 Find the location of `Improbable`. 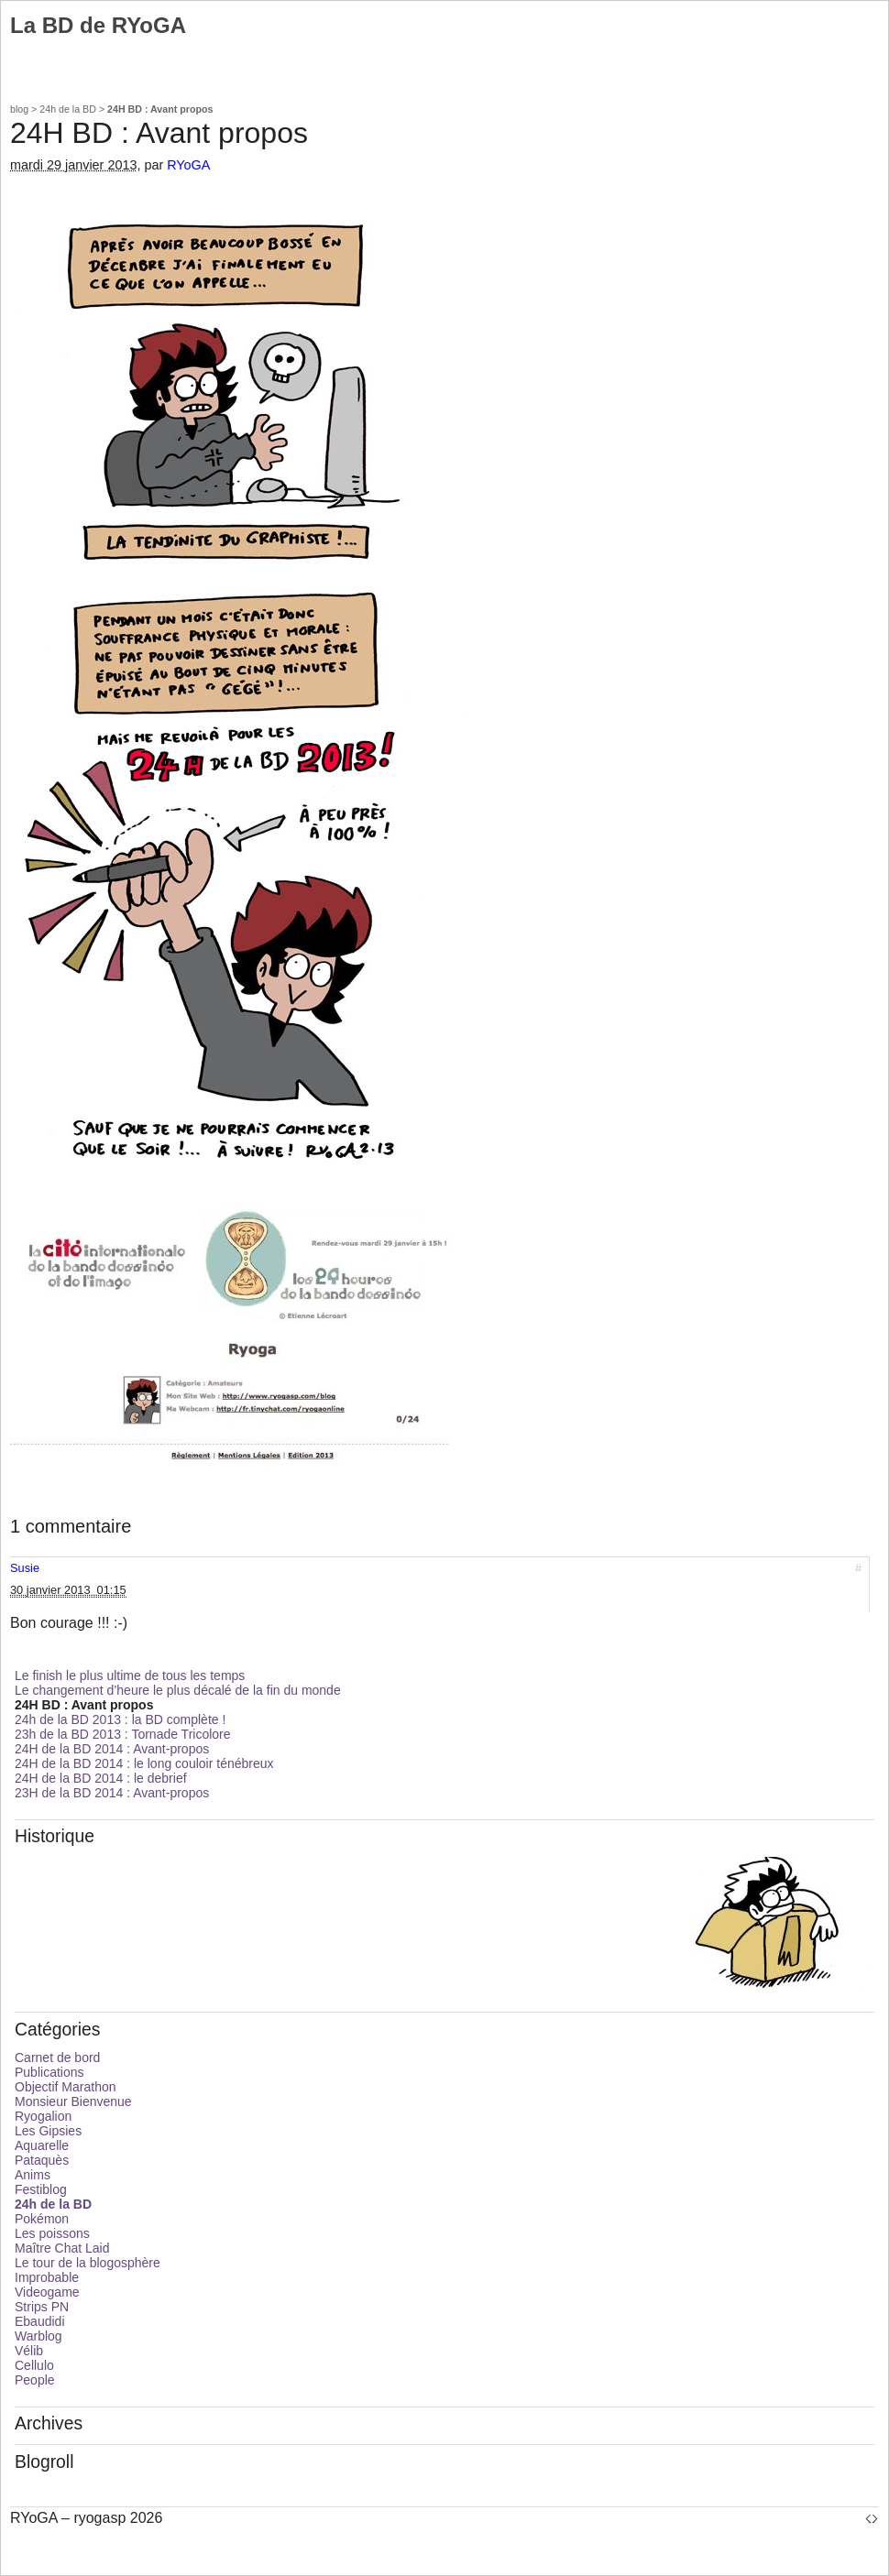

Improbable is located at coordinates (47, 2277).